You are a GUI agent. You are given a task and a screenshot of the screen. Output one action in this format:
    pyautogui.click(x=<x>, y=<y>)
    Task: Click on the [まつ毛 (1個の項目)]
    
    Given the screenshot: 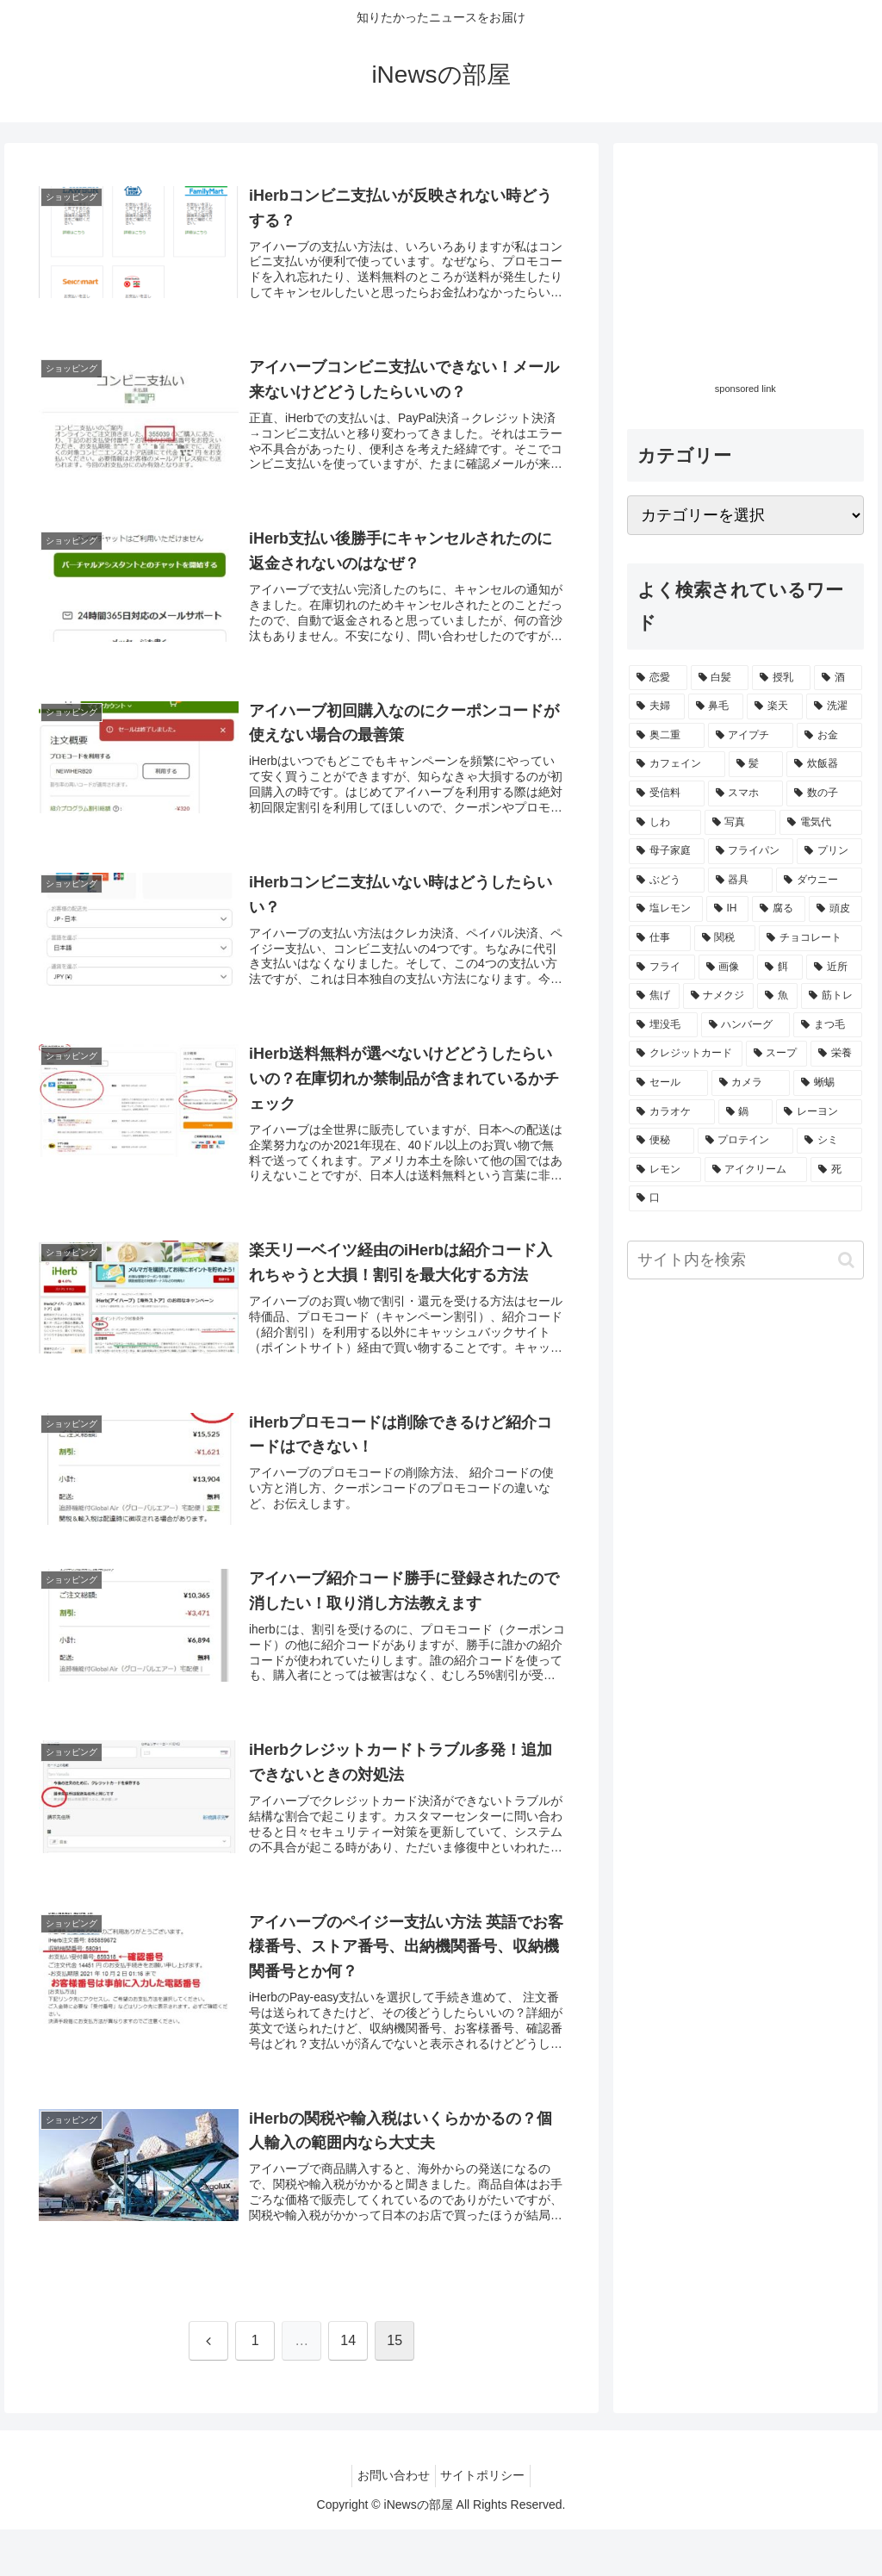 What is the action you would take?
    pyautogui.click(x=827, y=1025)
    